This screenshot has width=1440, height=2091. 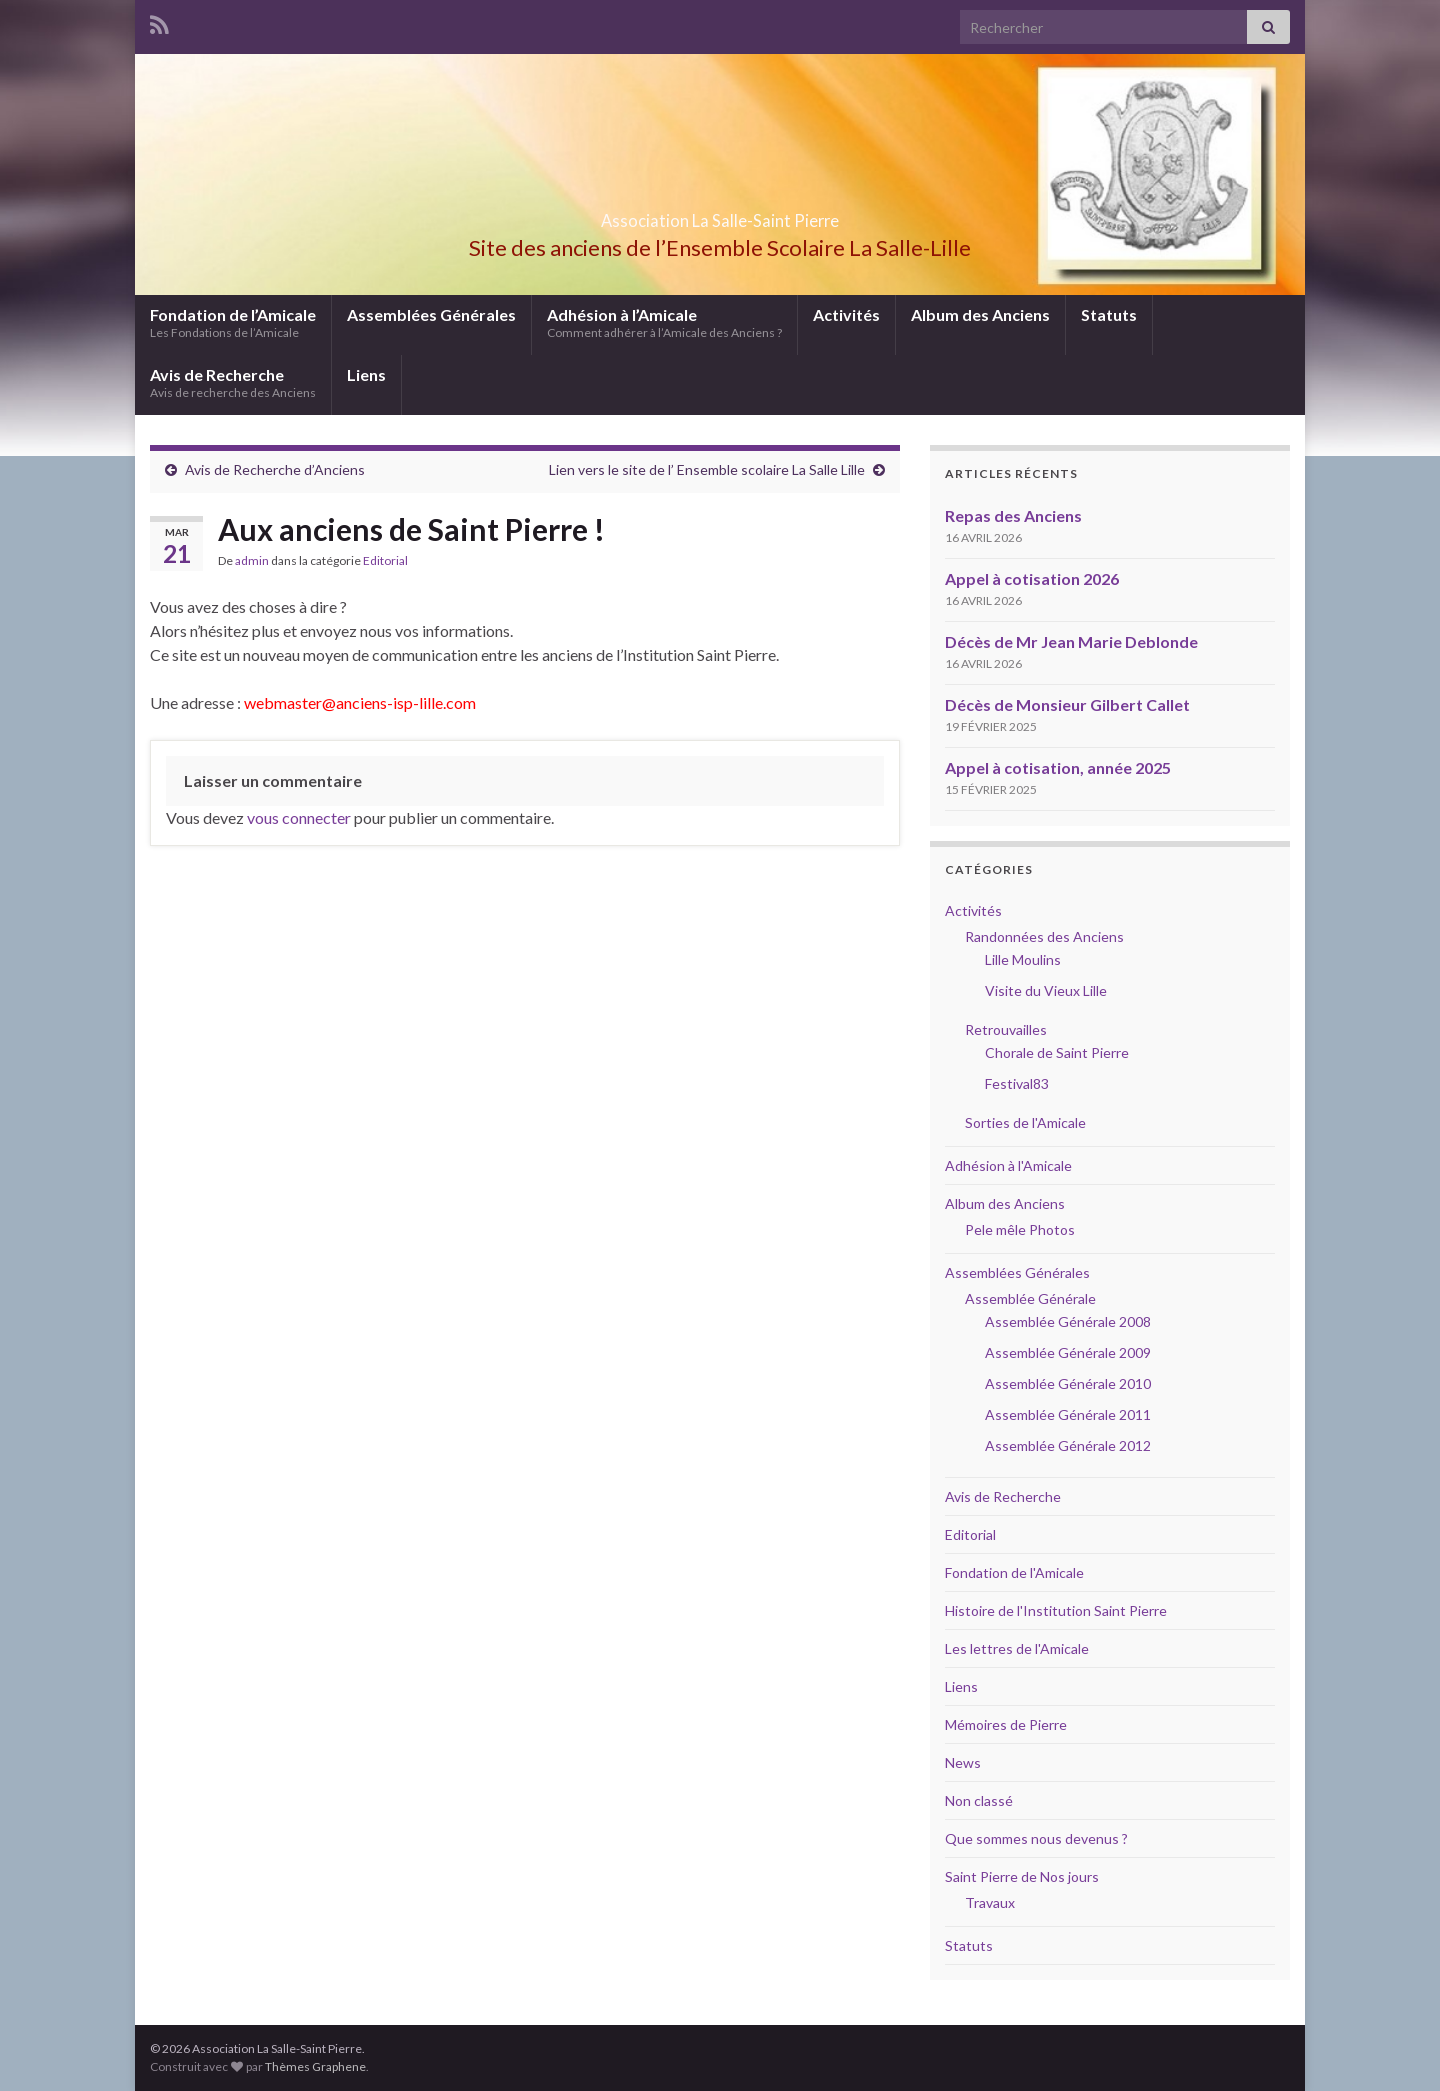 What do you see at coordinates (1022, 1876) in the screenshot?
I see `Saint Pierre de Nos jours` at bounding box center [1022, 1876].